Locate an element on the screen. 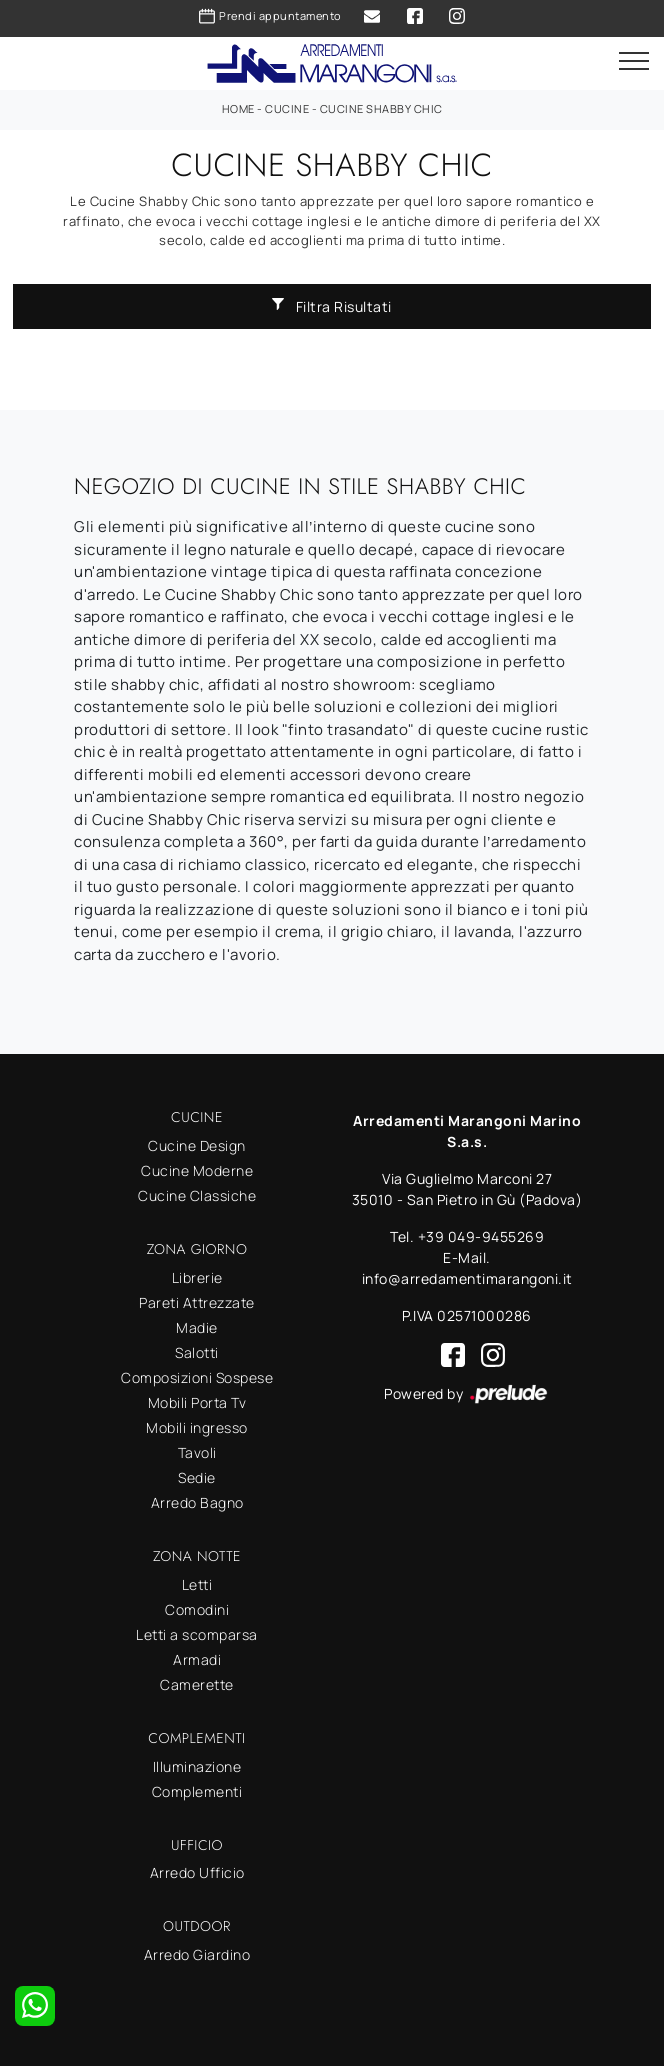 The width and height of the screenshot is (664, 2066). Arredo Bagno is located at coordinates (197, 1502).